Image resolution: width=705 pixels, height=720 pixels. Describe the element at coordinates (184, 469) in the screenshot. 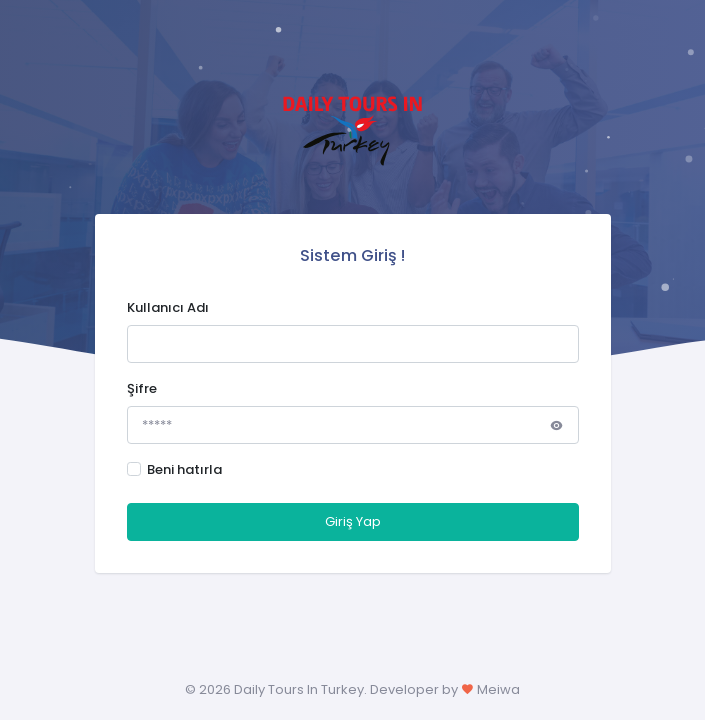

I see `Beni hatırla` at that location.